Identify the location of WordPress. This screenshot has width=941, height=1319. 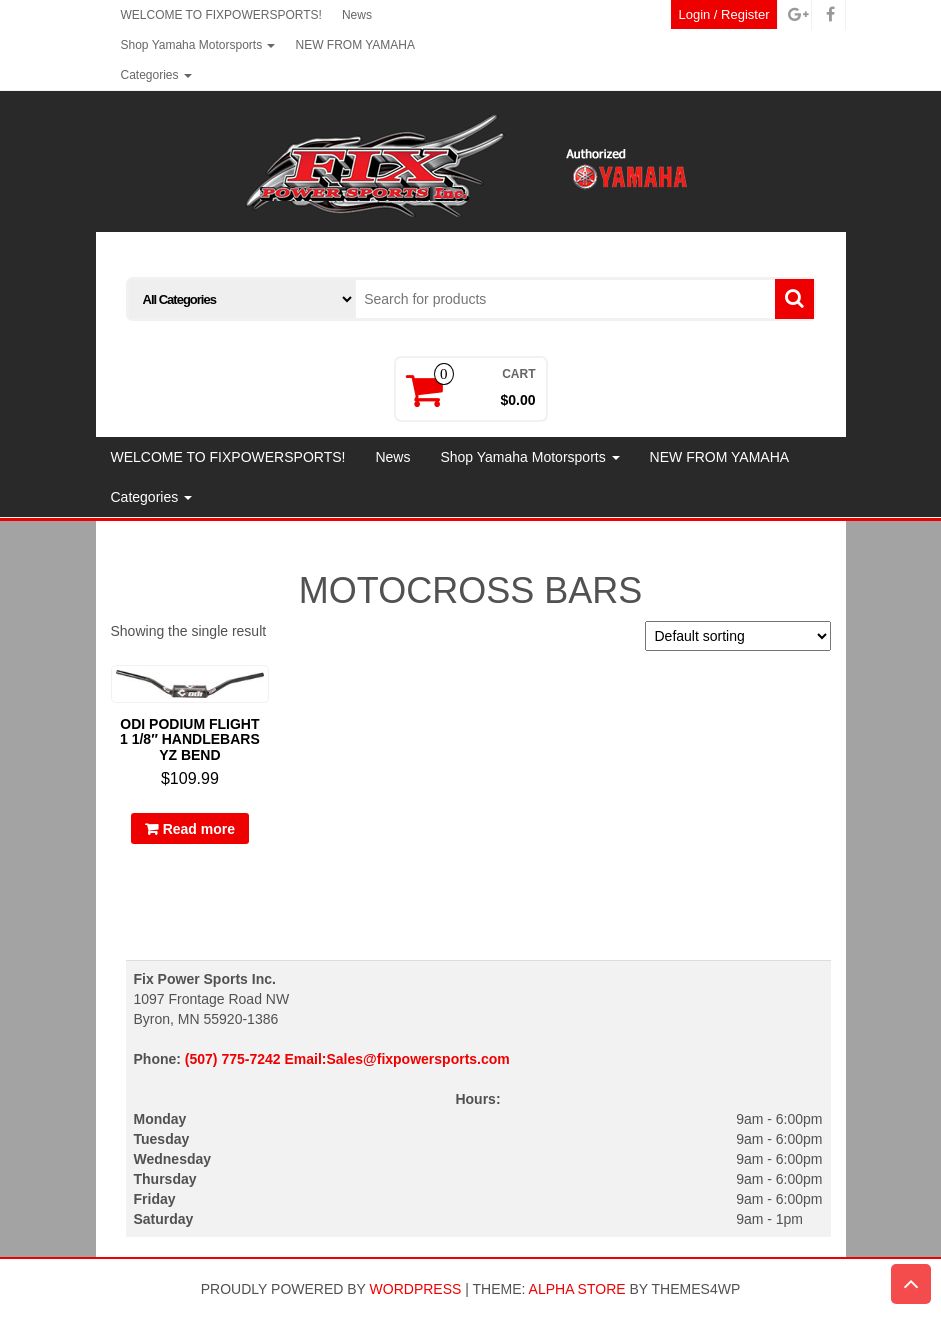
(416, 1289).